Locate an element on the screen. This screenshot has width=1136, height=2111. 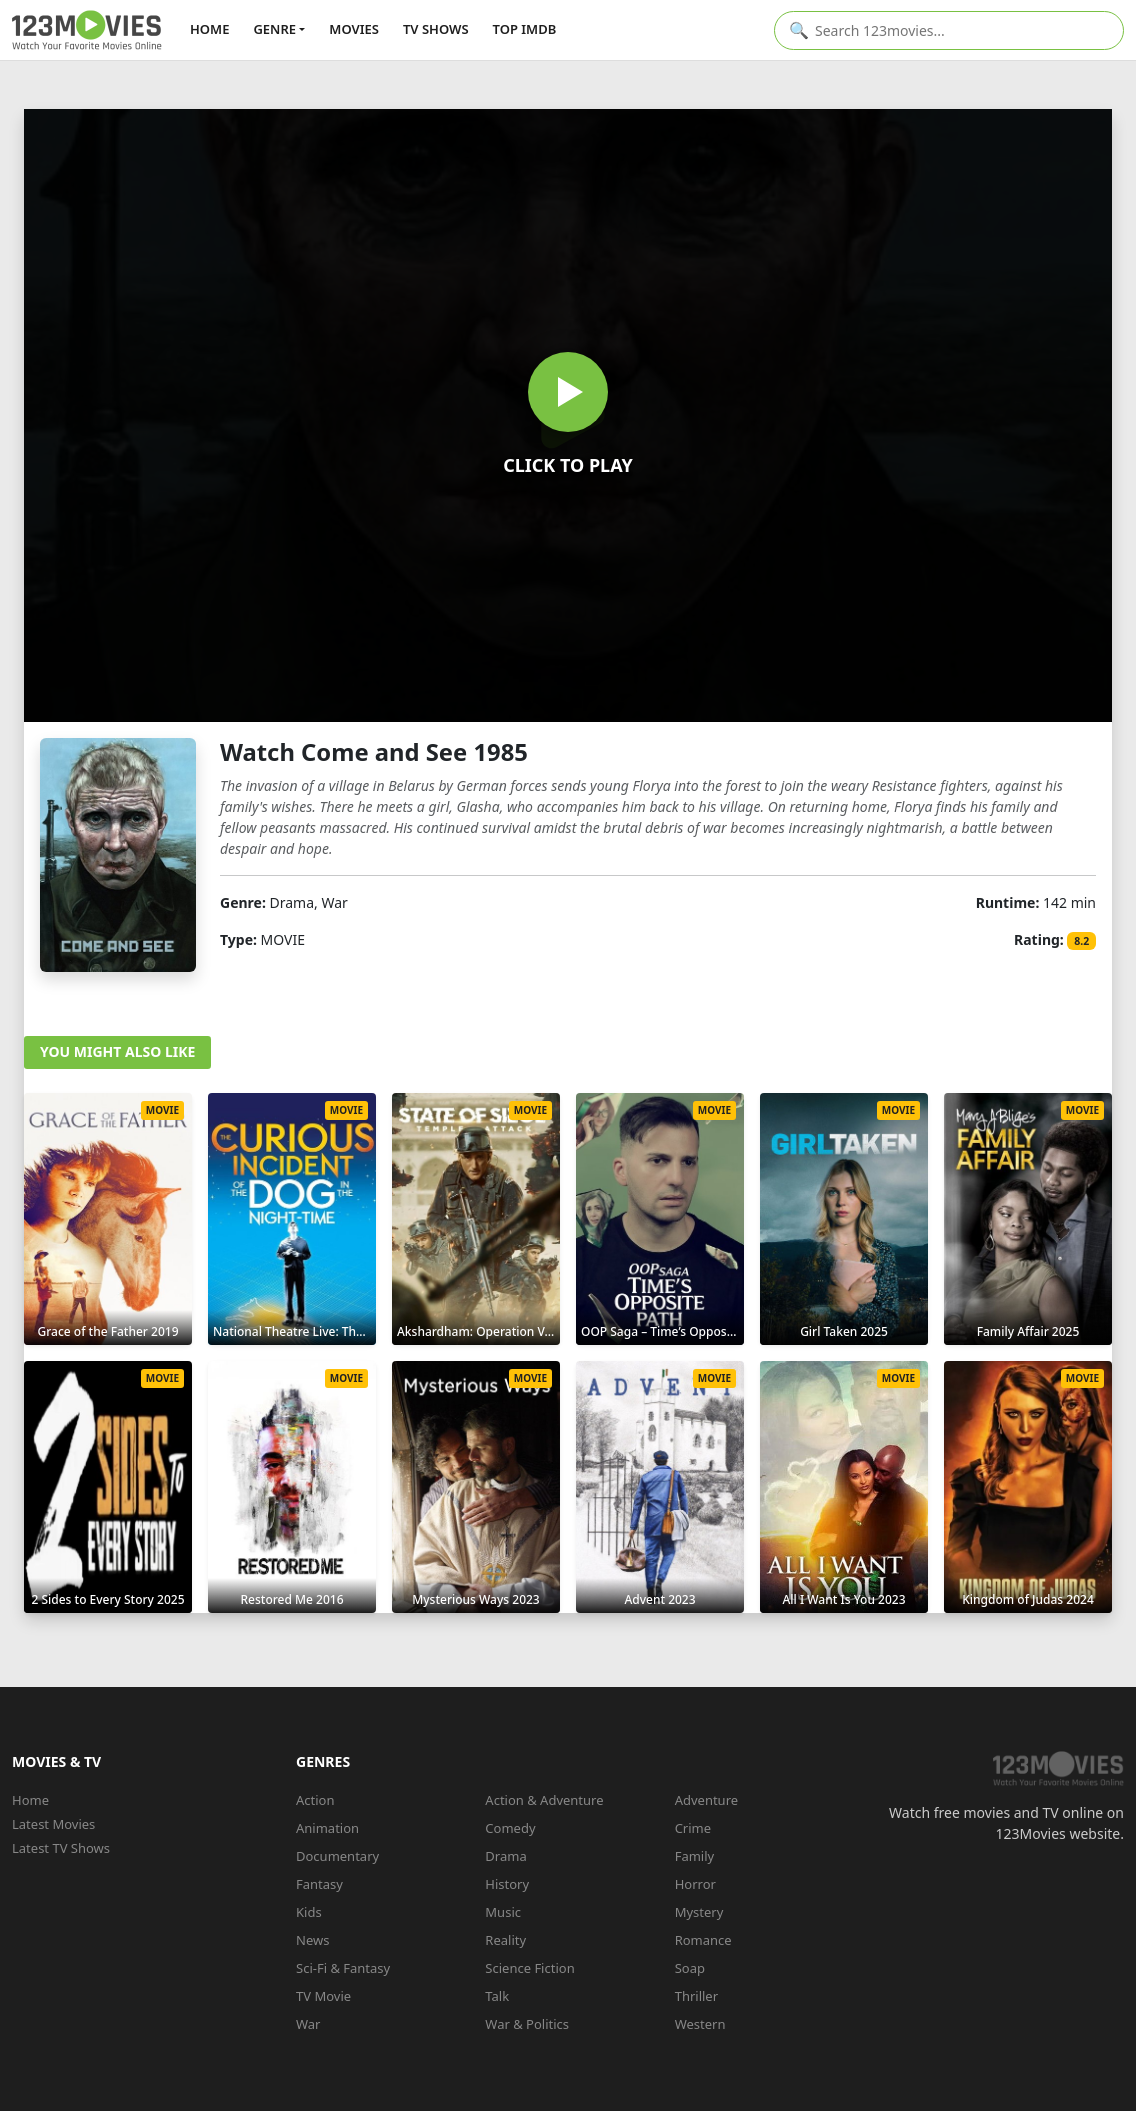
Science Fiction is located at coordinates (529, 1968).